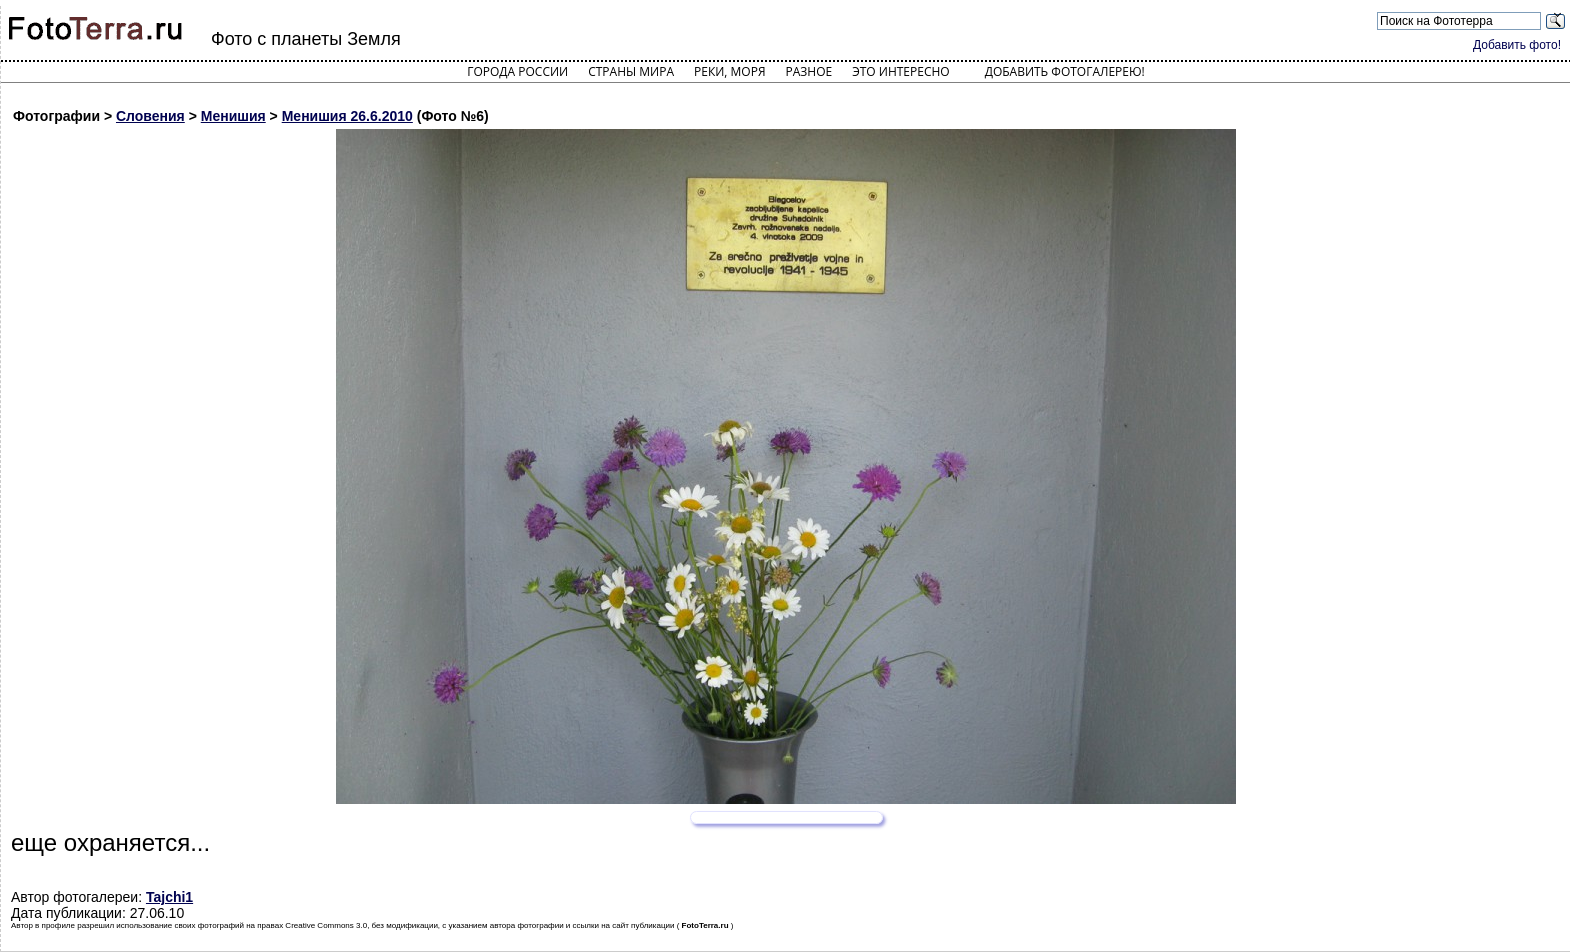 The image size is (1570, 952). What do you see at coordinates (233, 116) in the screenshot?
I see `Менишия` at bounding box center [233, 116].